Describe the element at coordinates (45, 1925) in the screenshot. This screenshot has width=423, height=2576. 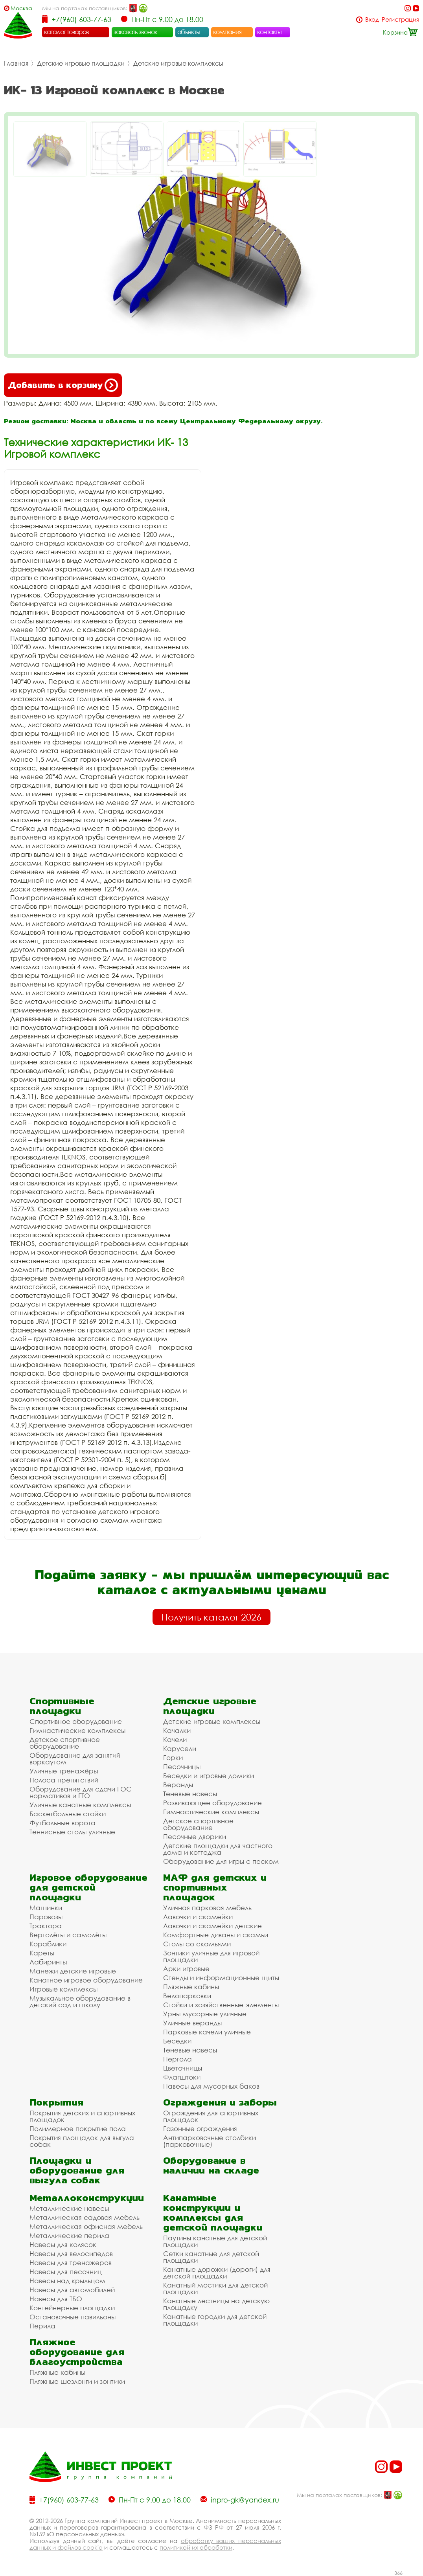
I see `Трактора` at that location.